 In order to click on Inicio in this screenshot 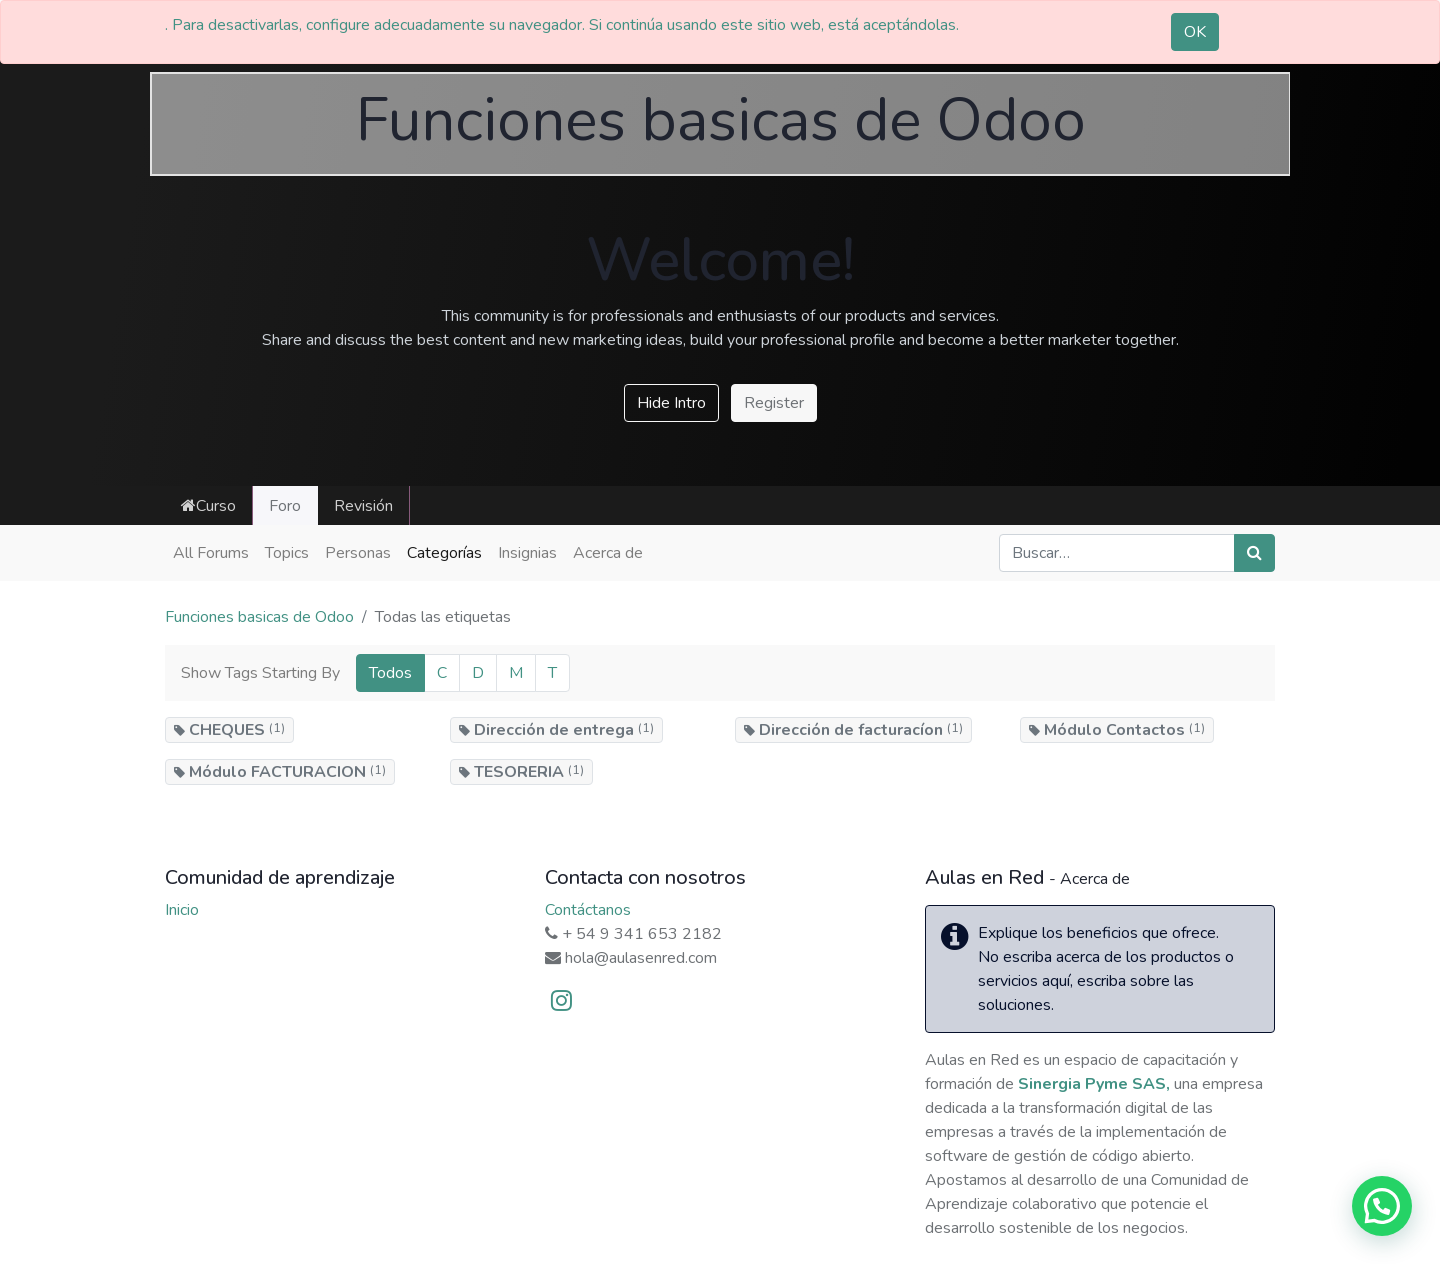, I will do `click(182, 910)`.